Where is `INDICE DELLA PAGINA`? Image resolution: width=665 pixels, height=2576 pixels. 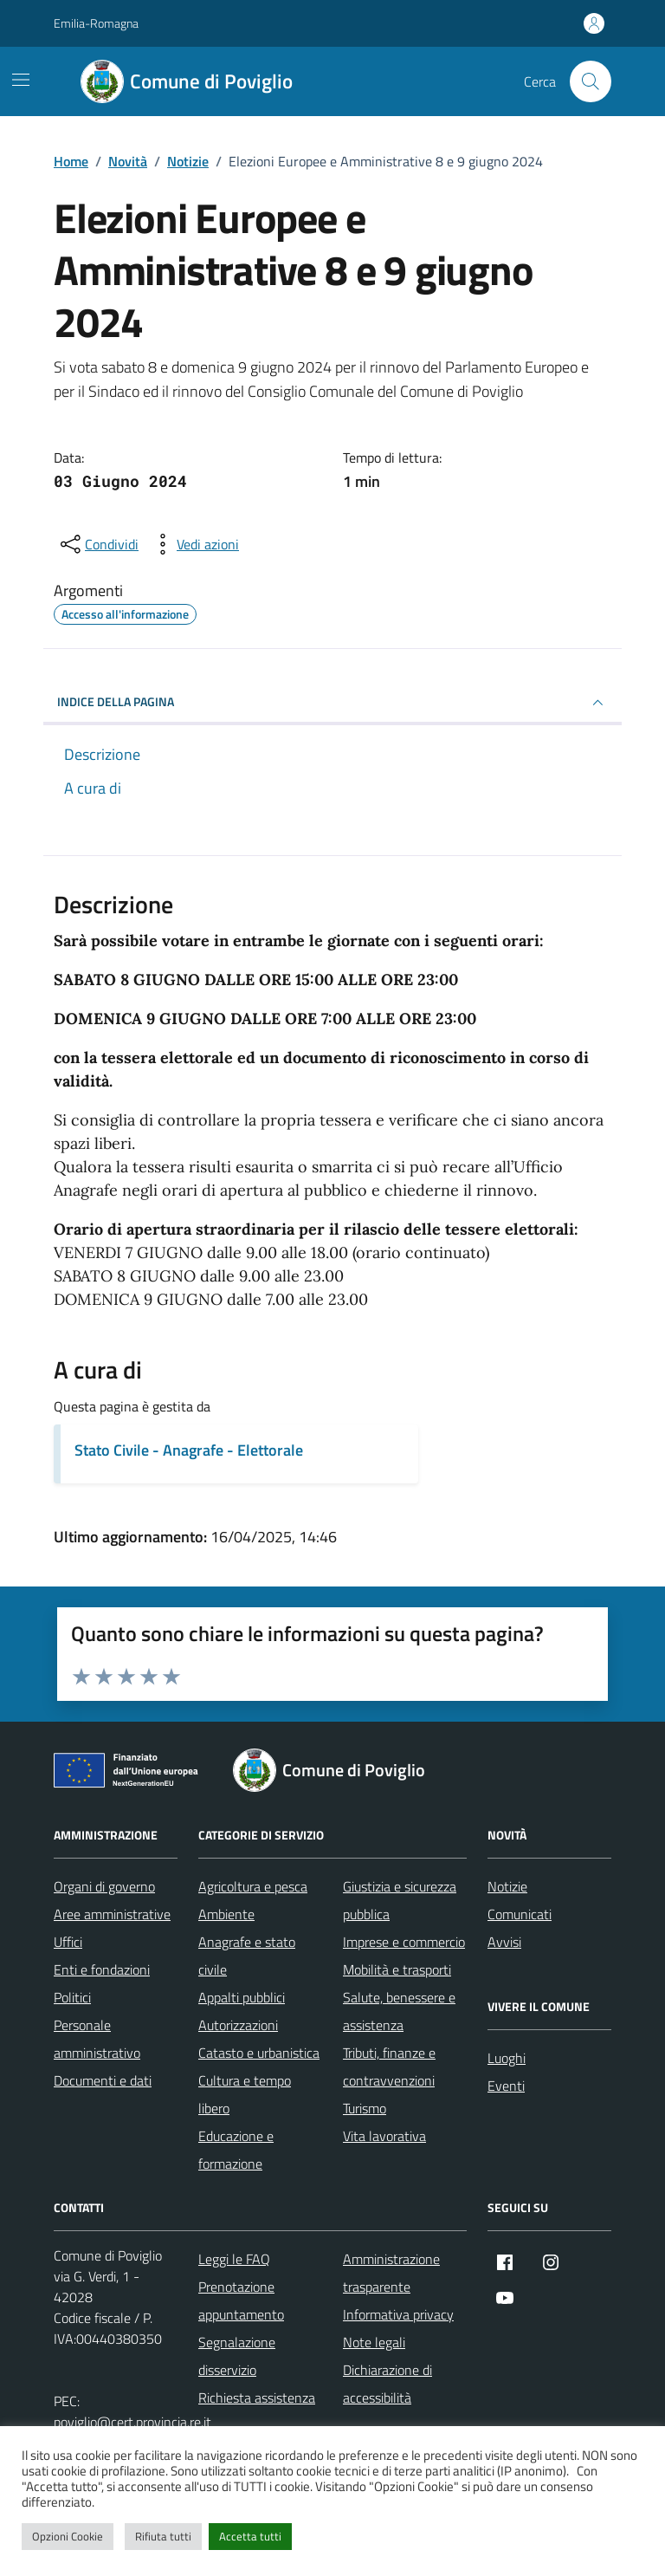 INDICE DELLA PAGINA is located at coordinates (332, 702).